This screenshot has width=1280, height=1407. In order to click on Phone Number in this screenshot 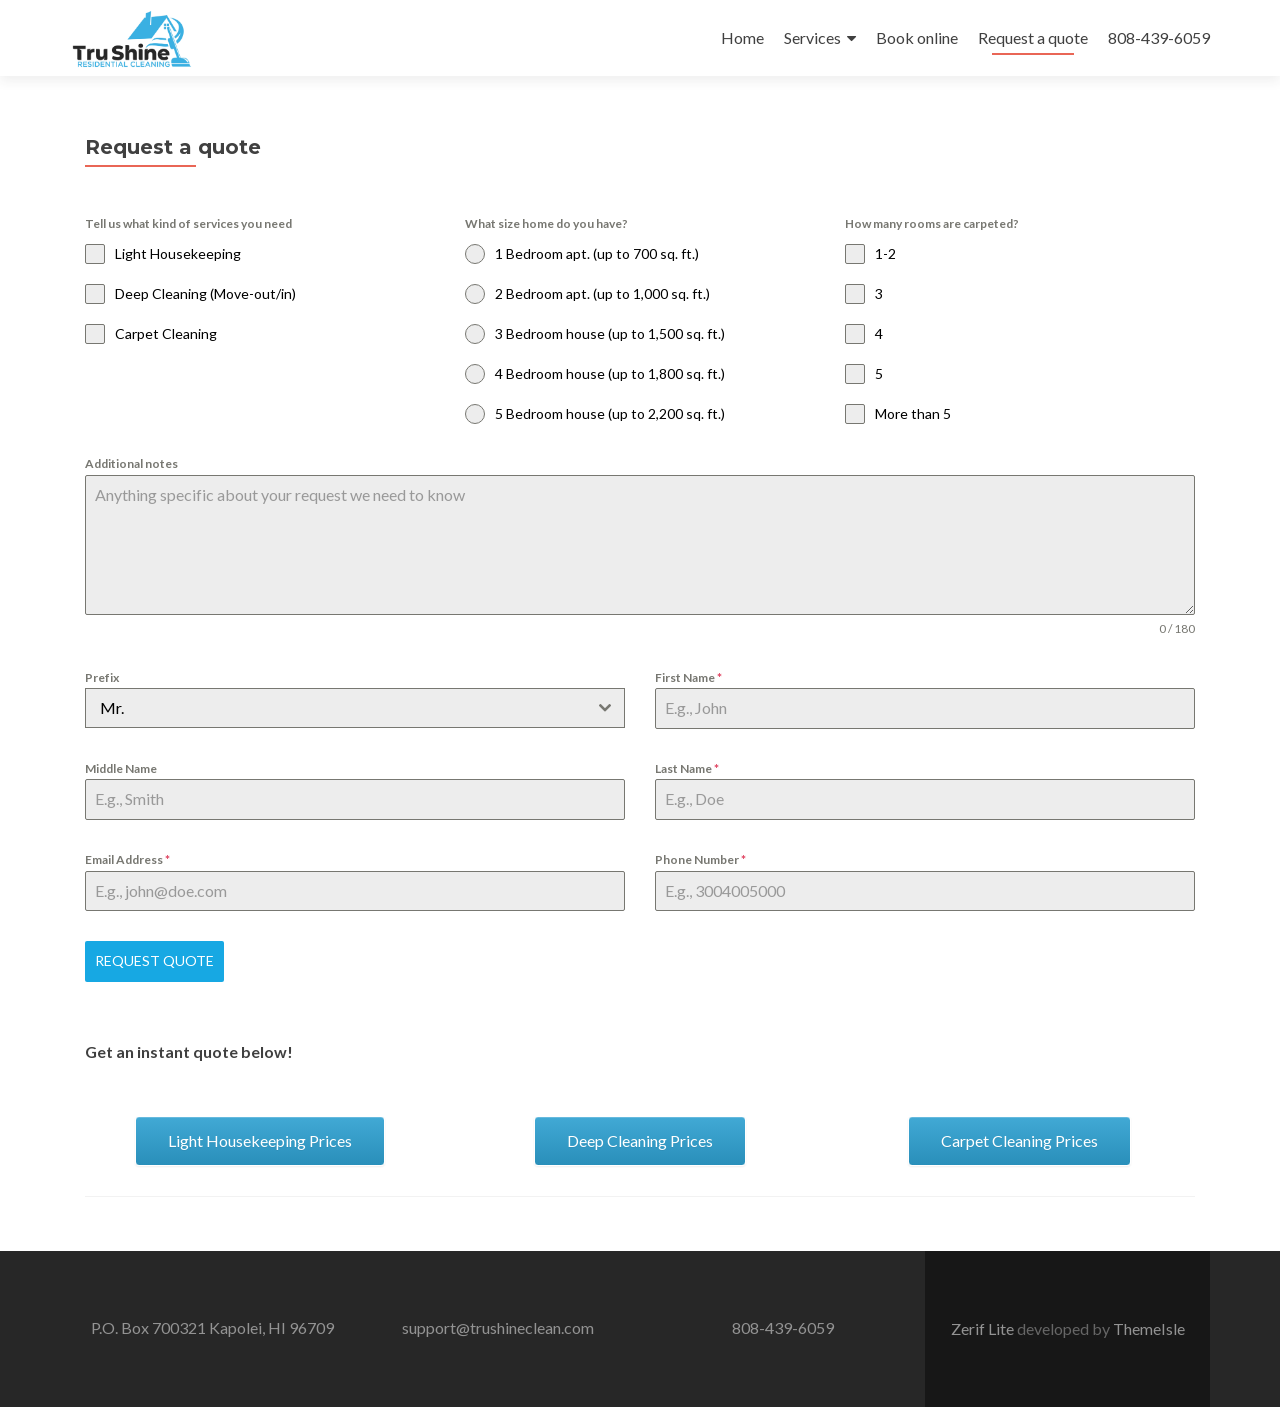, I will do `click(700, 859)`.